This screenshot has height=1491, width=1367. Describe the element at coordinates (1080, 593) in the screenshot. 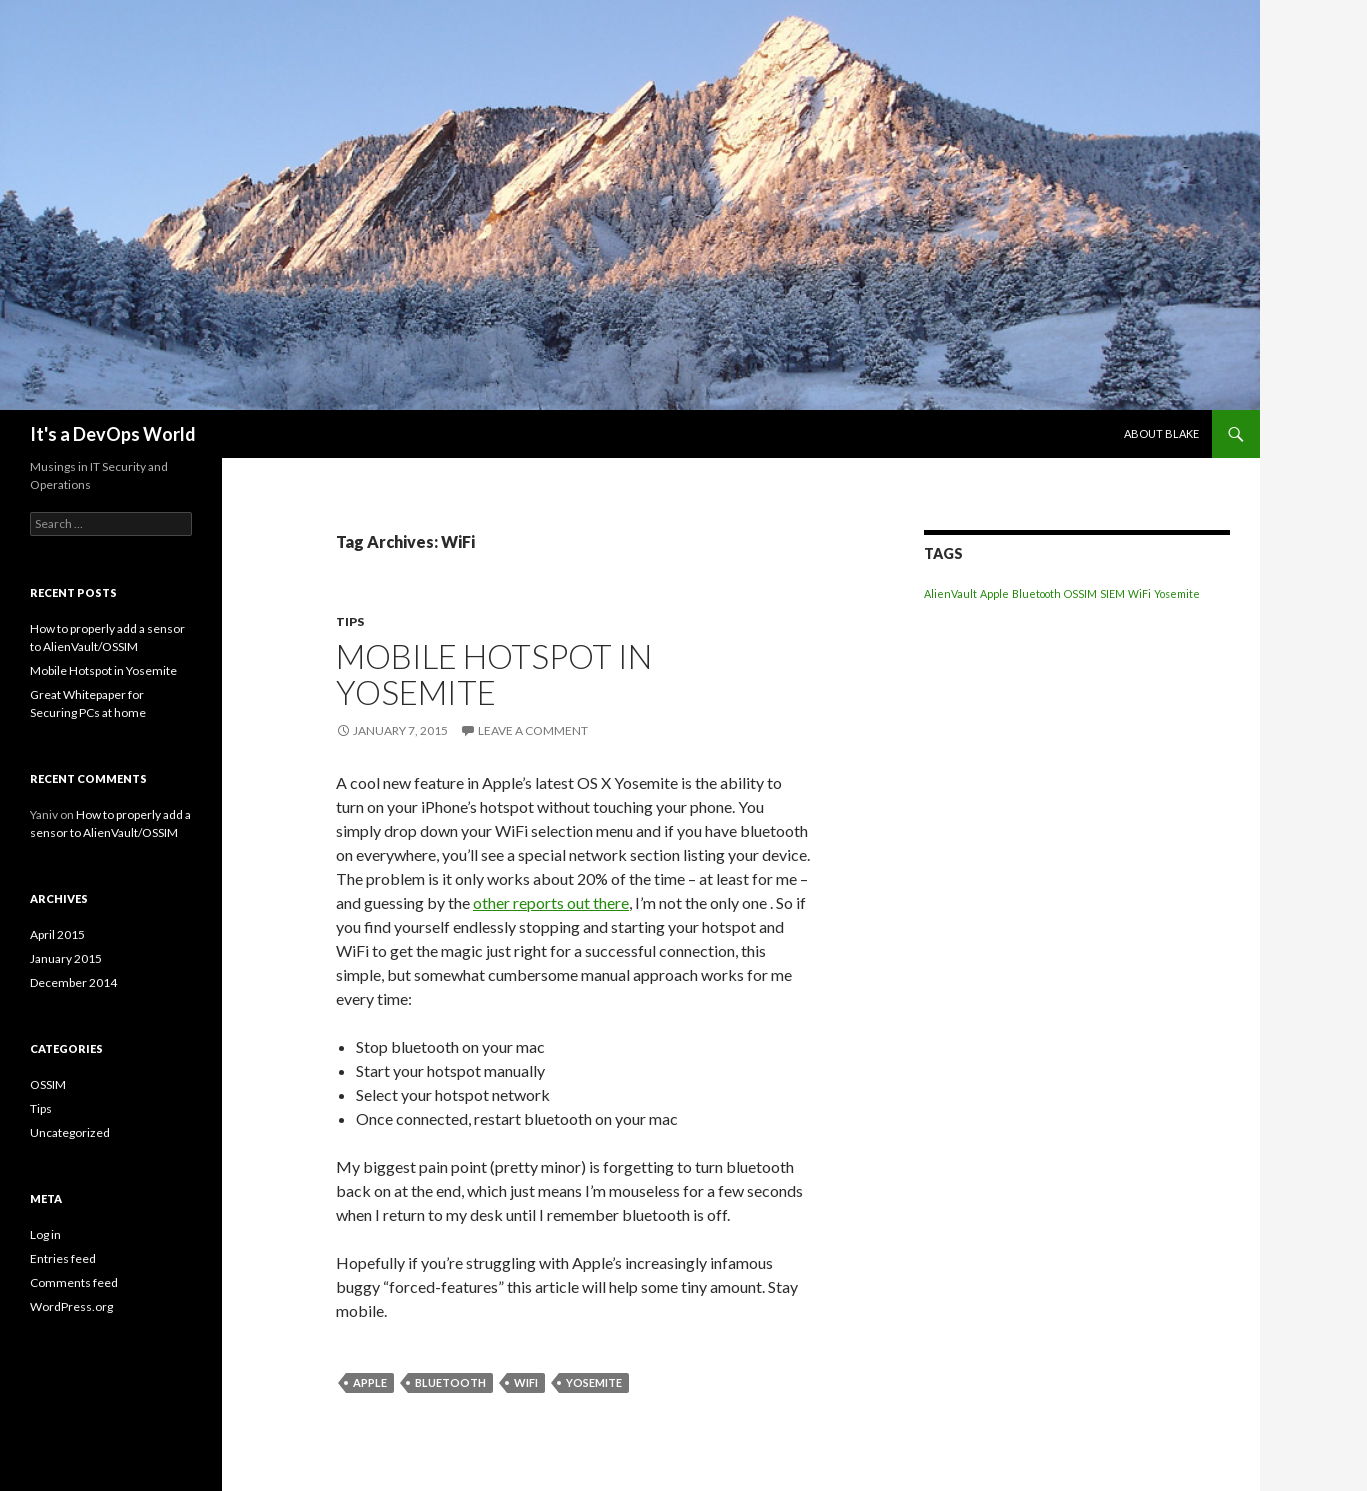

I see `OSSIM [OSSIM (1 item)]` at that location.